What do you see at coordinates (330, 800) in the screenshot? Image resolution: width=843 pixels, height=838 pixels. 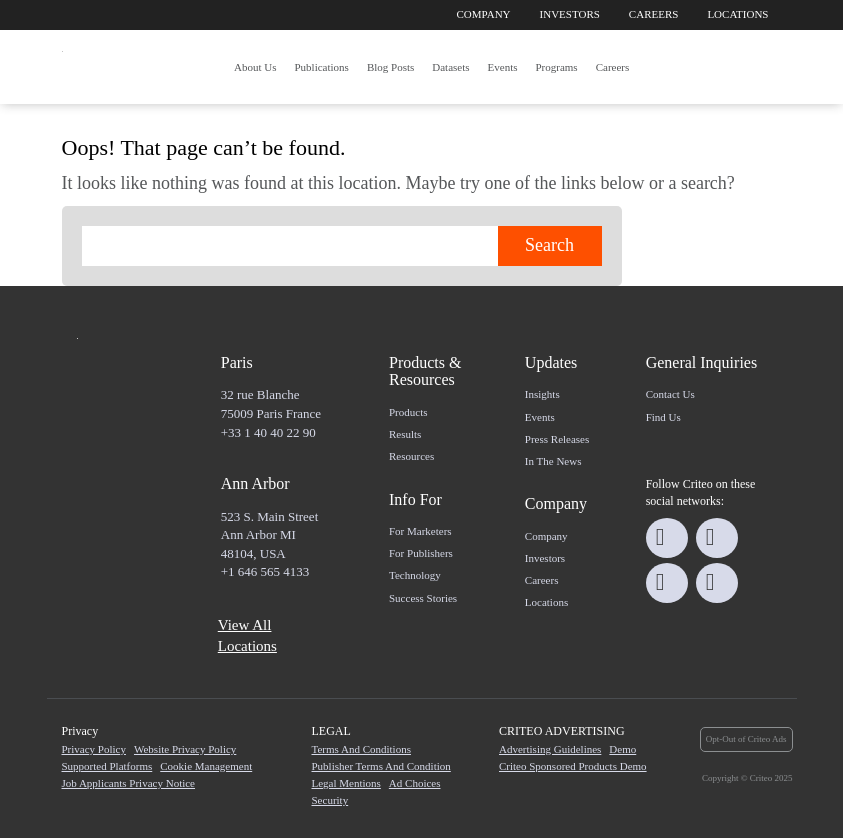 I see `Security` at bounding box center [330, 800].